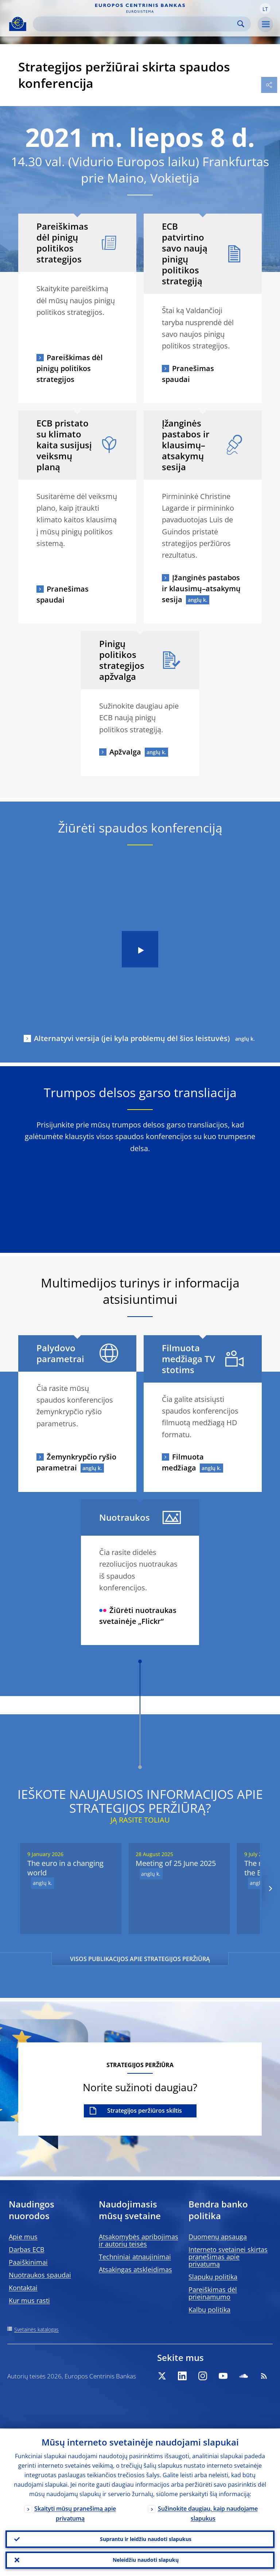 This screenshot has height=2576, width=280. What do you see at coordinates (26, 2249) in the screenshot?
I see `Darbas ECB` at bounding box center [26, 2249].